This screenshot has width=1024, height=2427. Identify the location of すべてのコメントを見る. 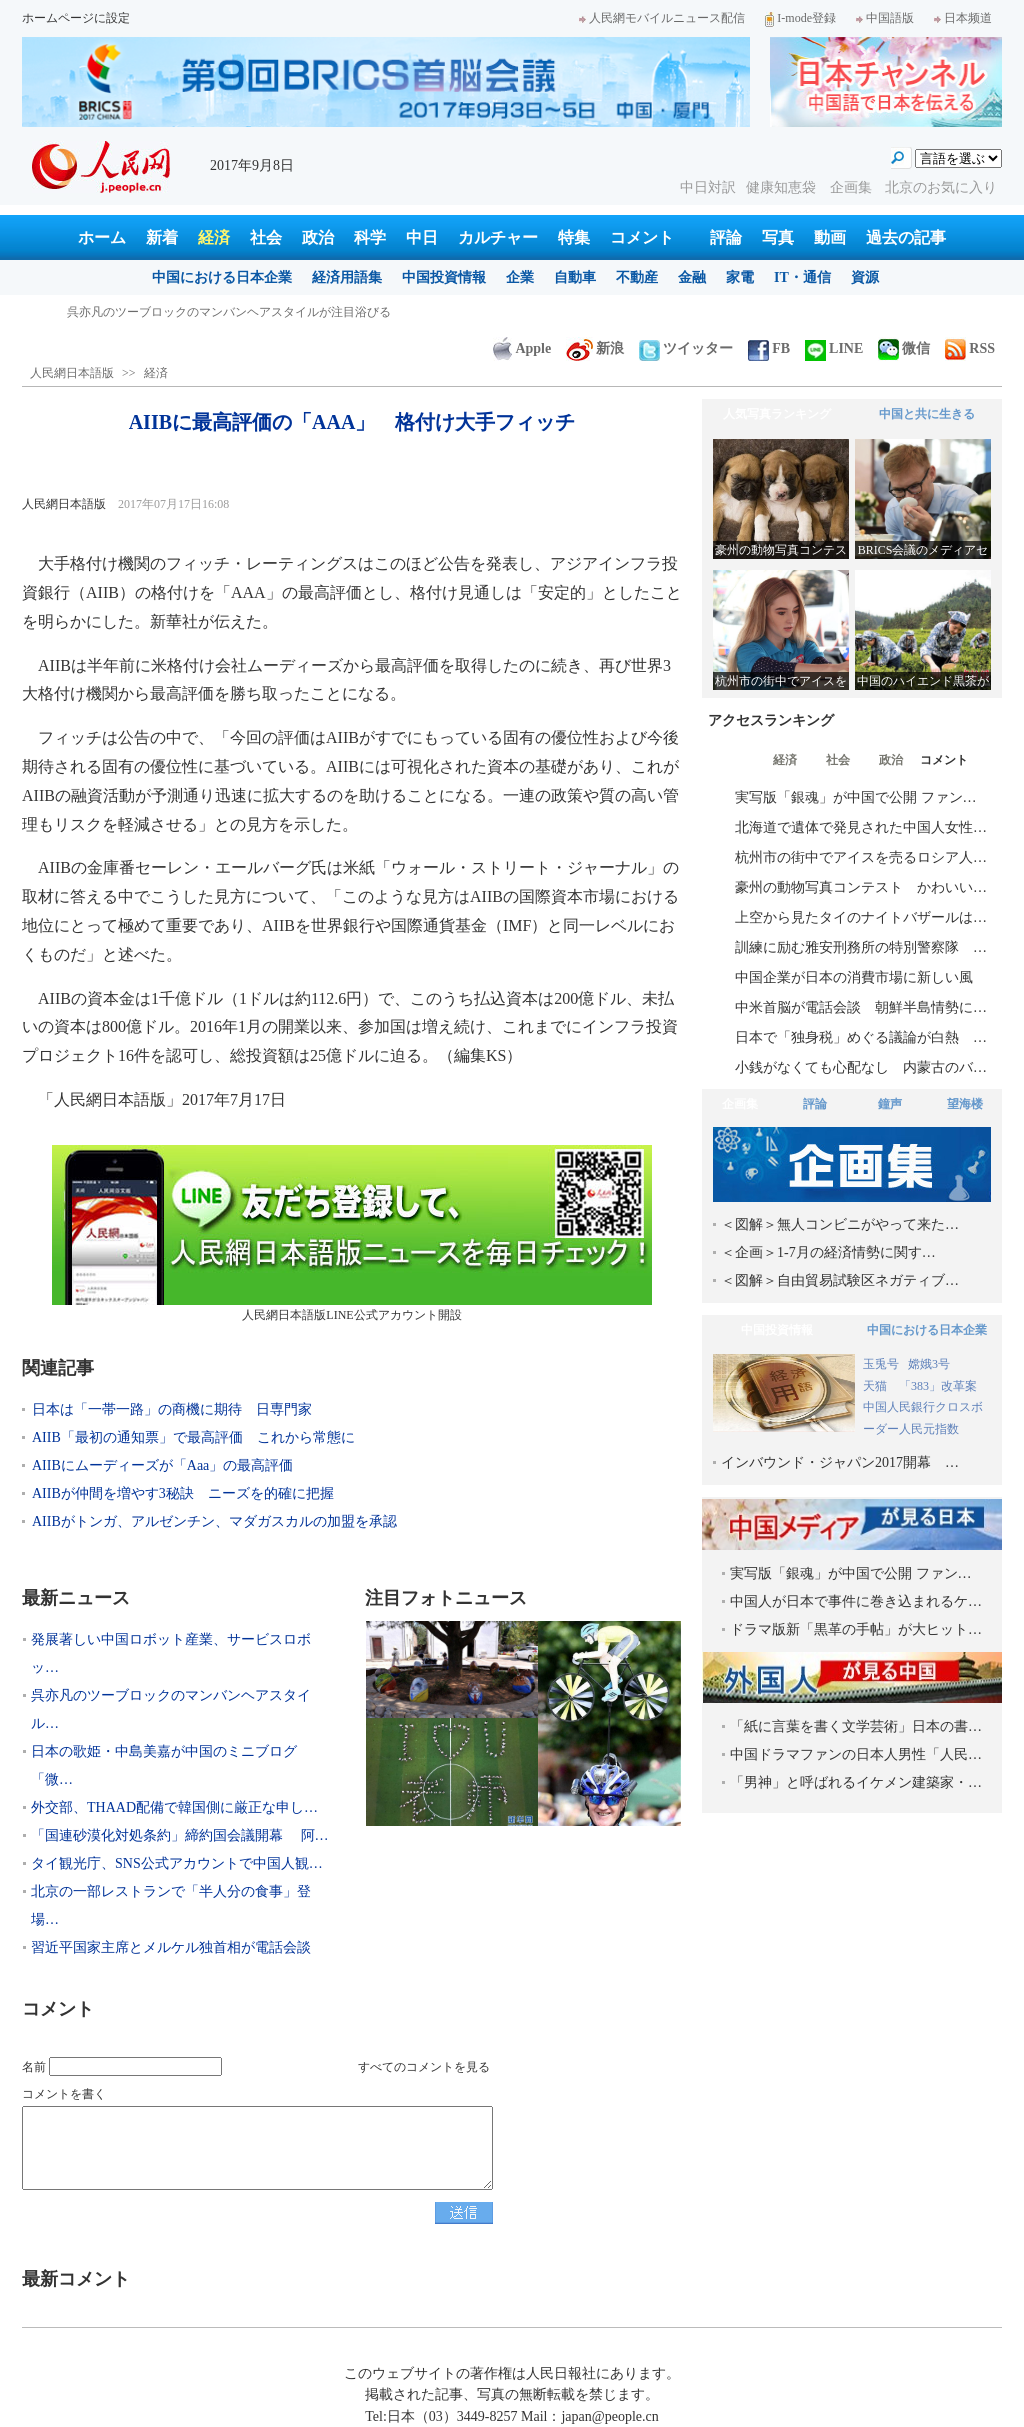
(424, 2067).